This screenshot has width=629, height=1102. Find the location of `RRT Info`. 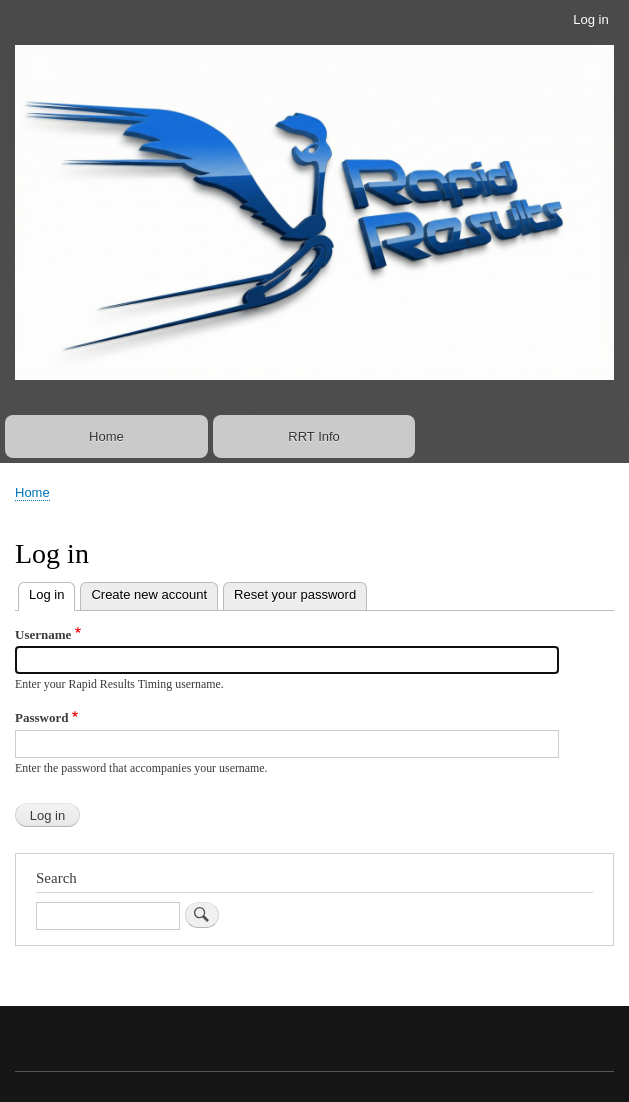

RRT Info is located at coordinates (314, 436).